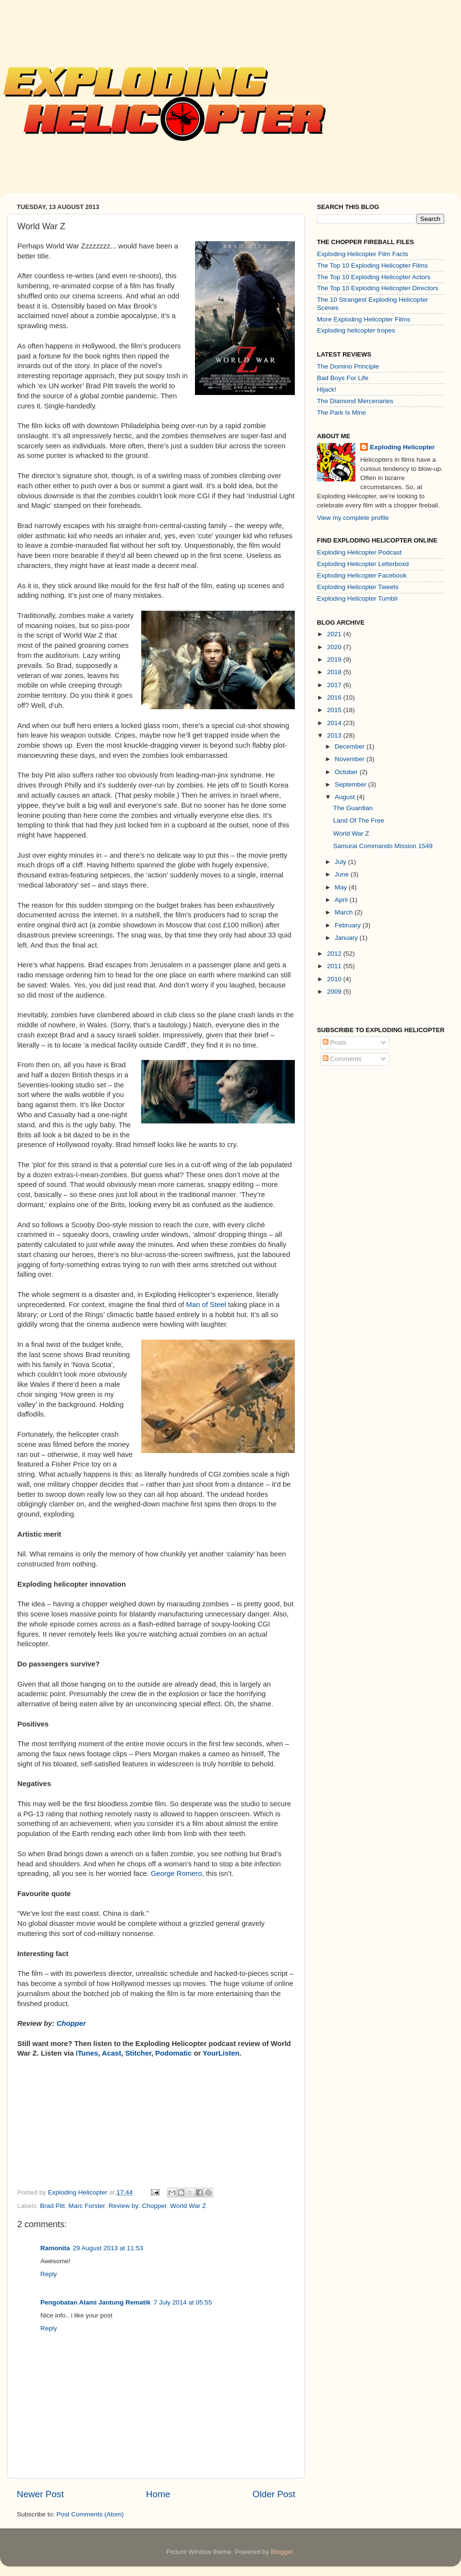 The width and height of the screenshot is (461, 2576). I want to click on The Guardian, so click(353, 808).